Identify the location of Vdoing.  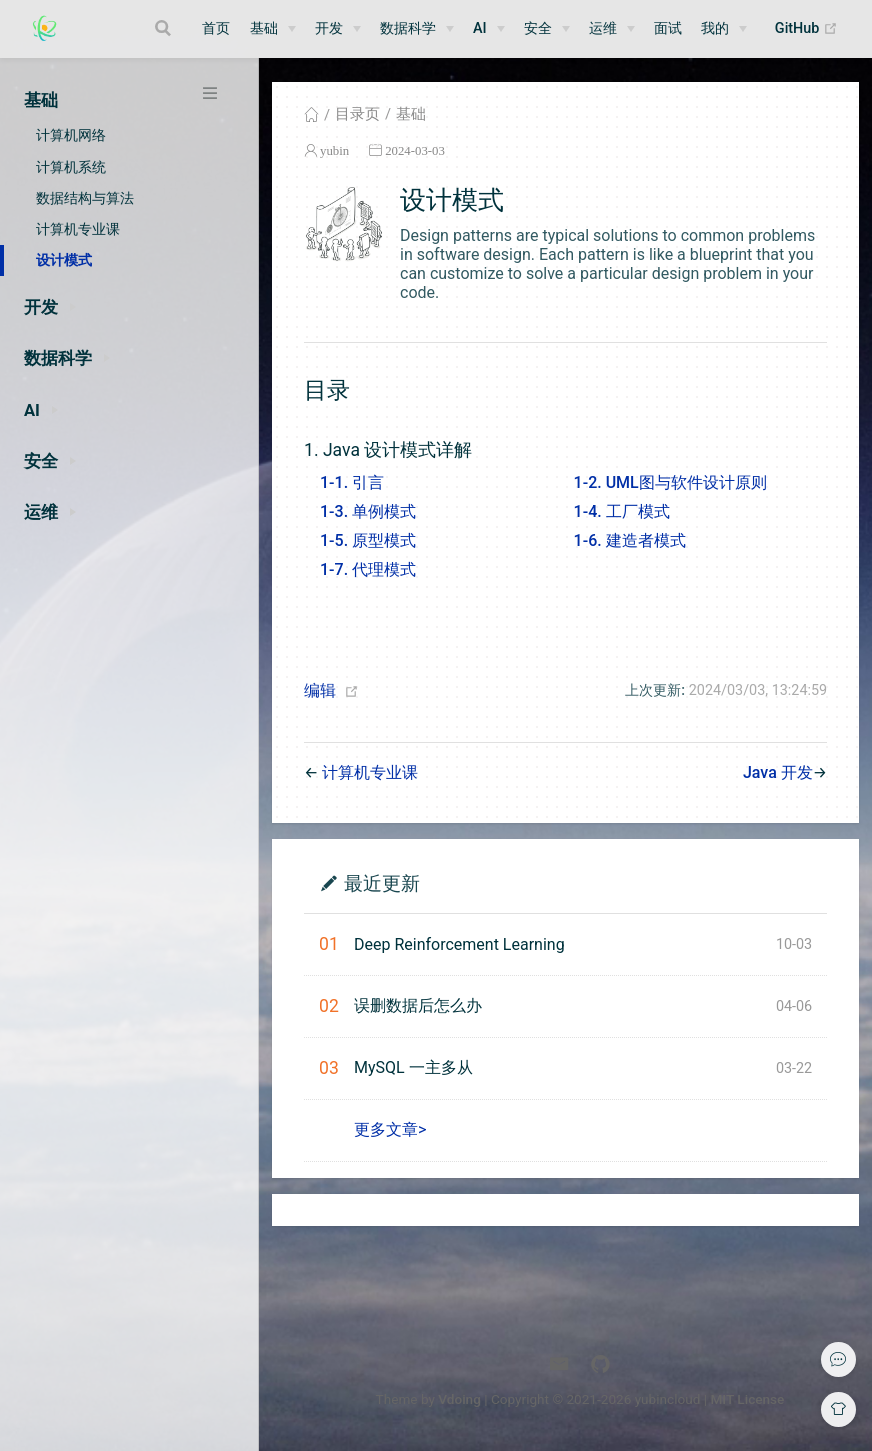
(459, 1399).